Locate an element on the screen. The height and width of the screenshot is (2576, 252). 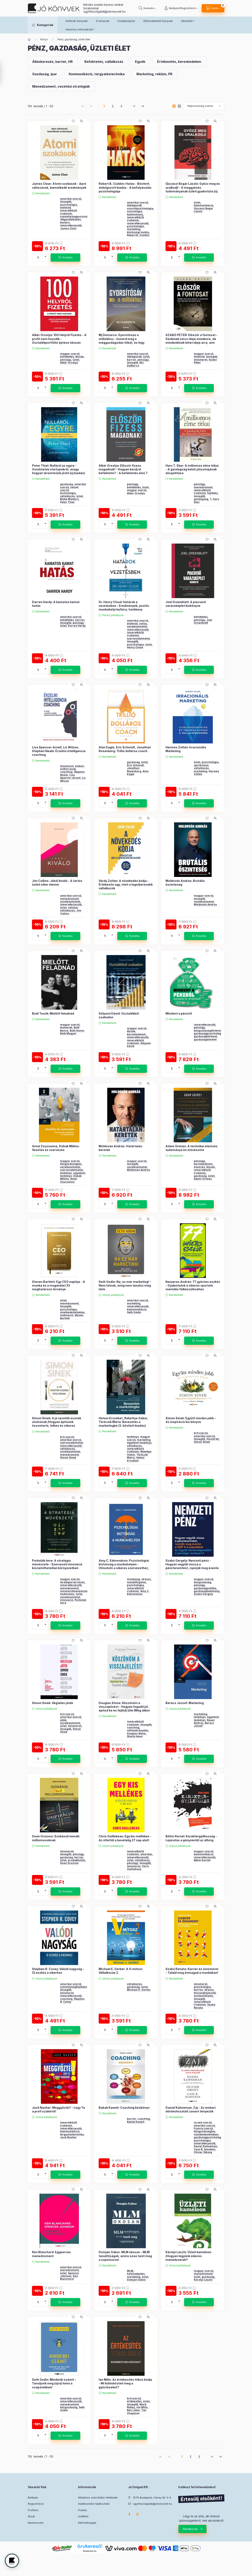
vállalat is located at coordinates (73, 907).